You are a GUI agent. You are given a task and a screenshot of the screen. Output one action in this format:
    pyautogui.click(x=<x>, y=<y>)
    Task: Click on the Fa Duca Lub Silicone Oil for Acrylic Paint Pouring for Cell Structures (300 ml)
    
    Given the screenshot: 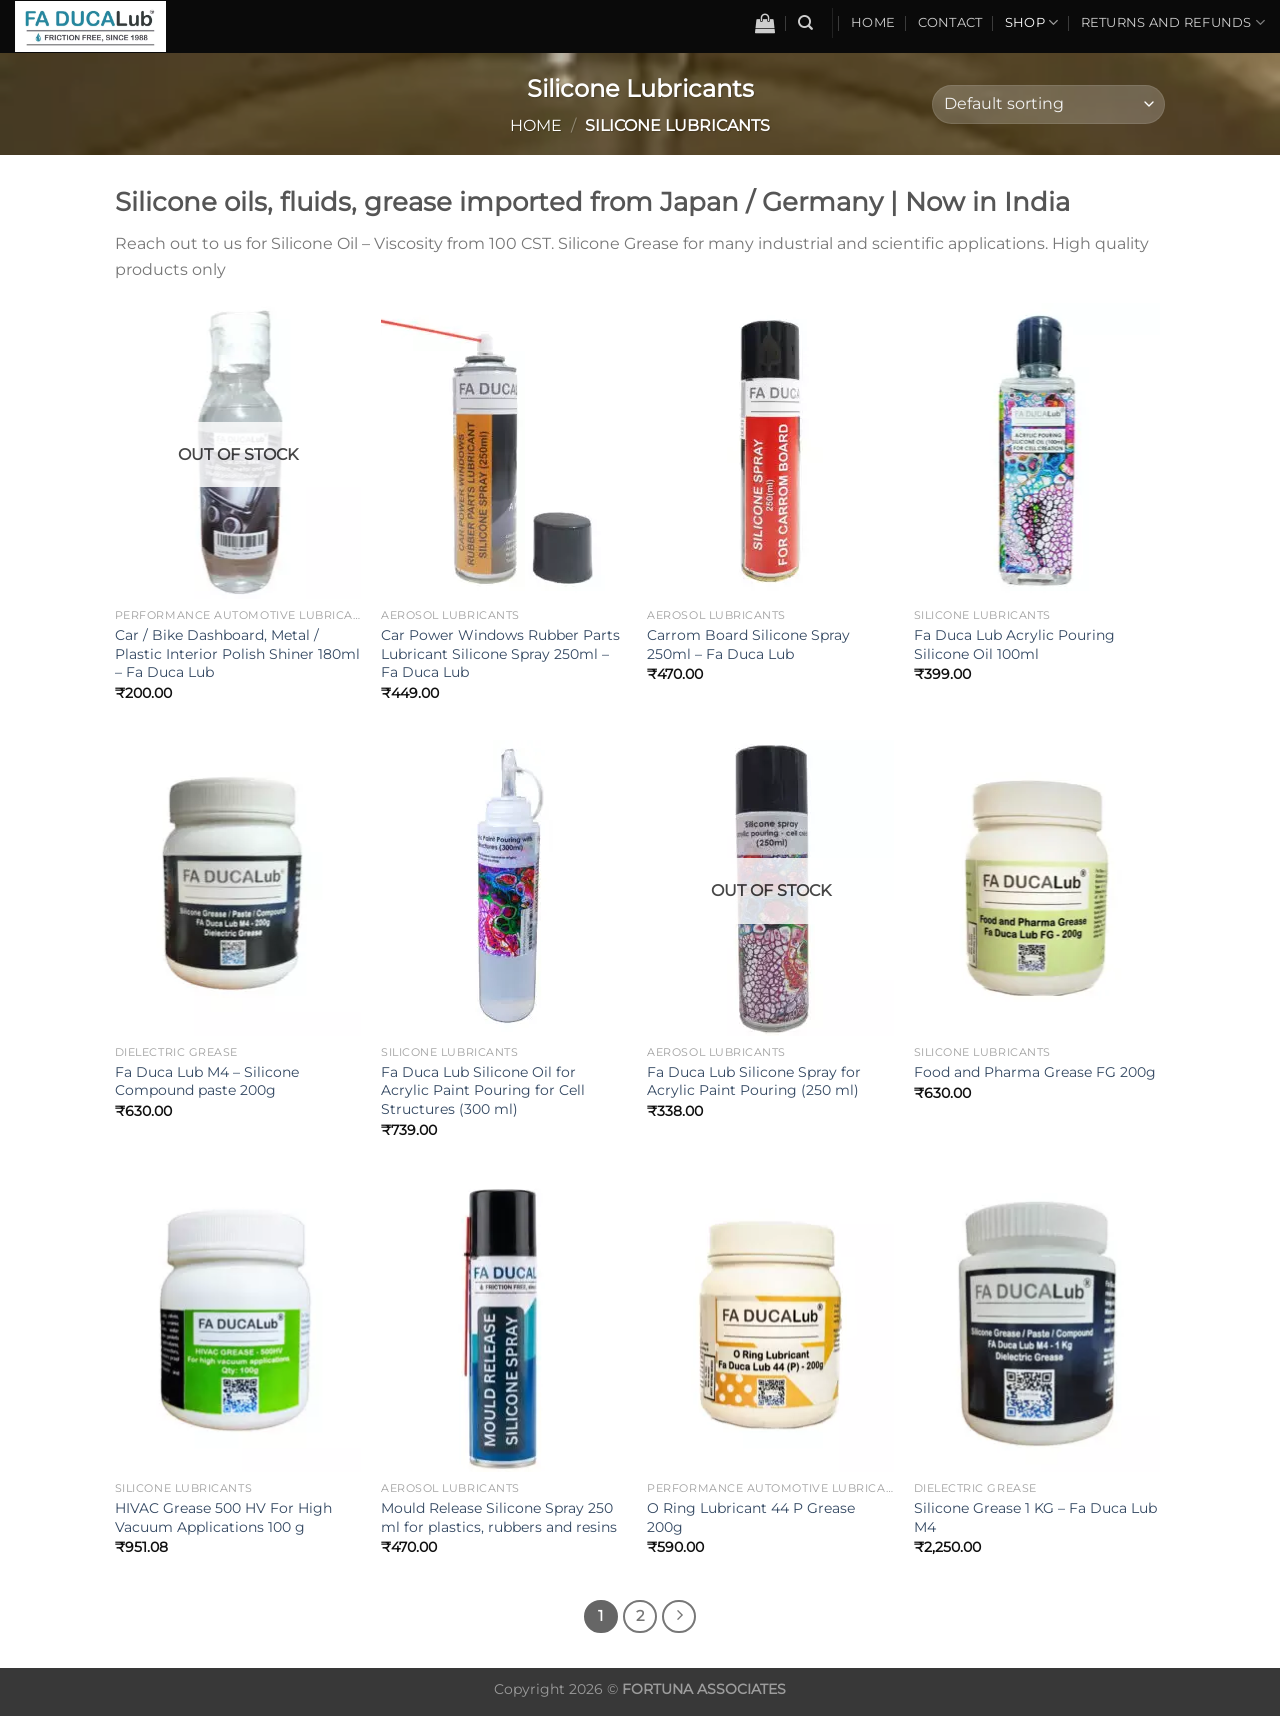 What is the action you would take?
    pyautogui.click(x=483, y=1090)
    